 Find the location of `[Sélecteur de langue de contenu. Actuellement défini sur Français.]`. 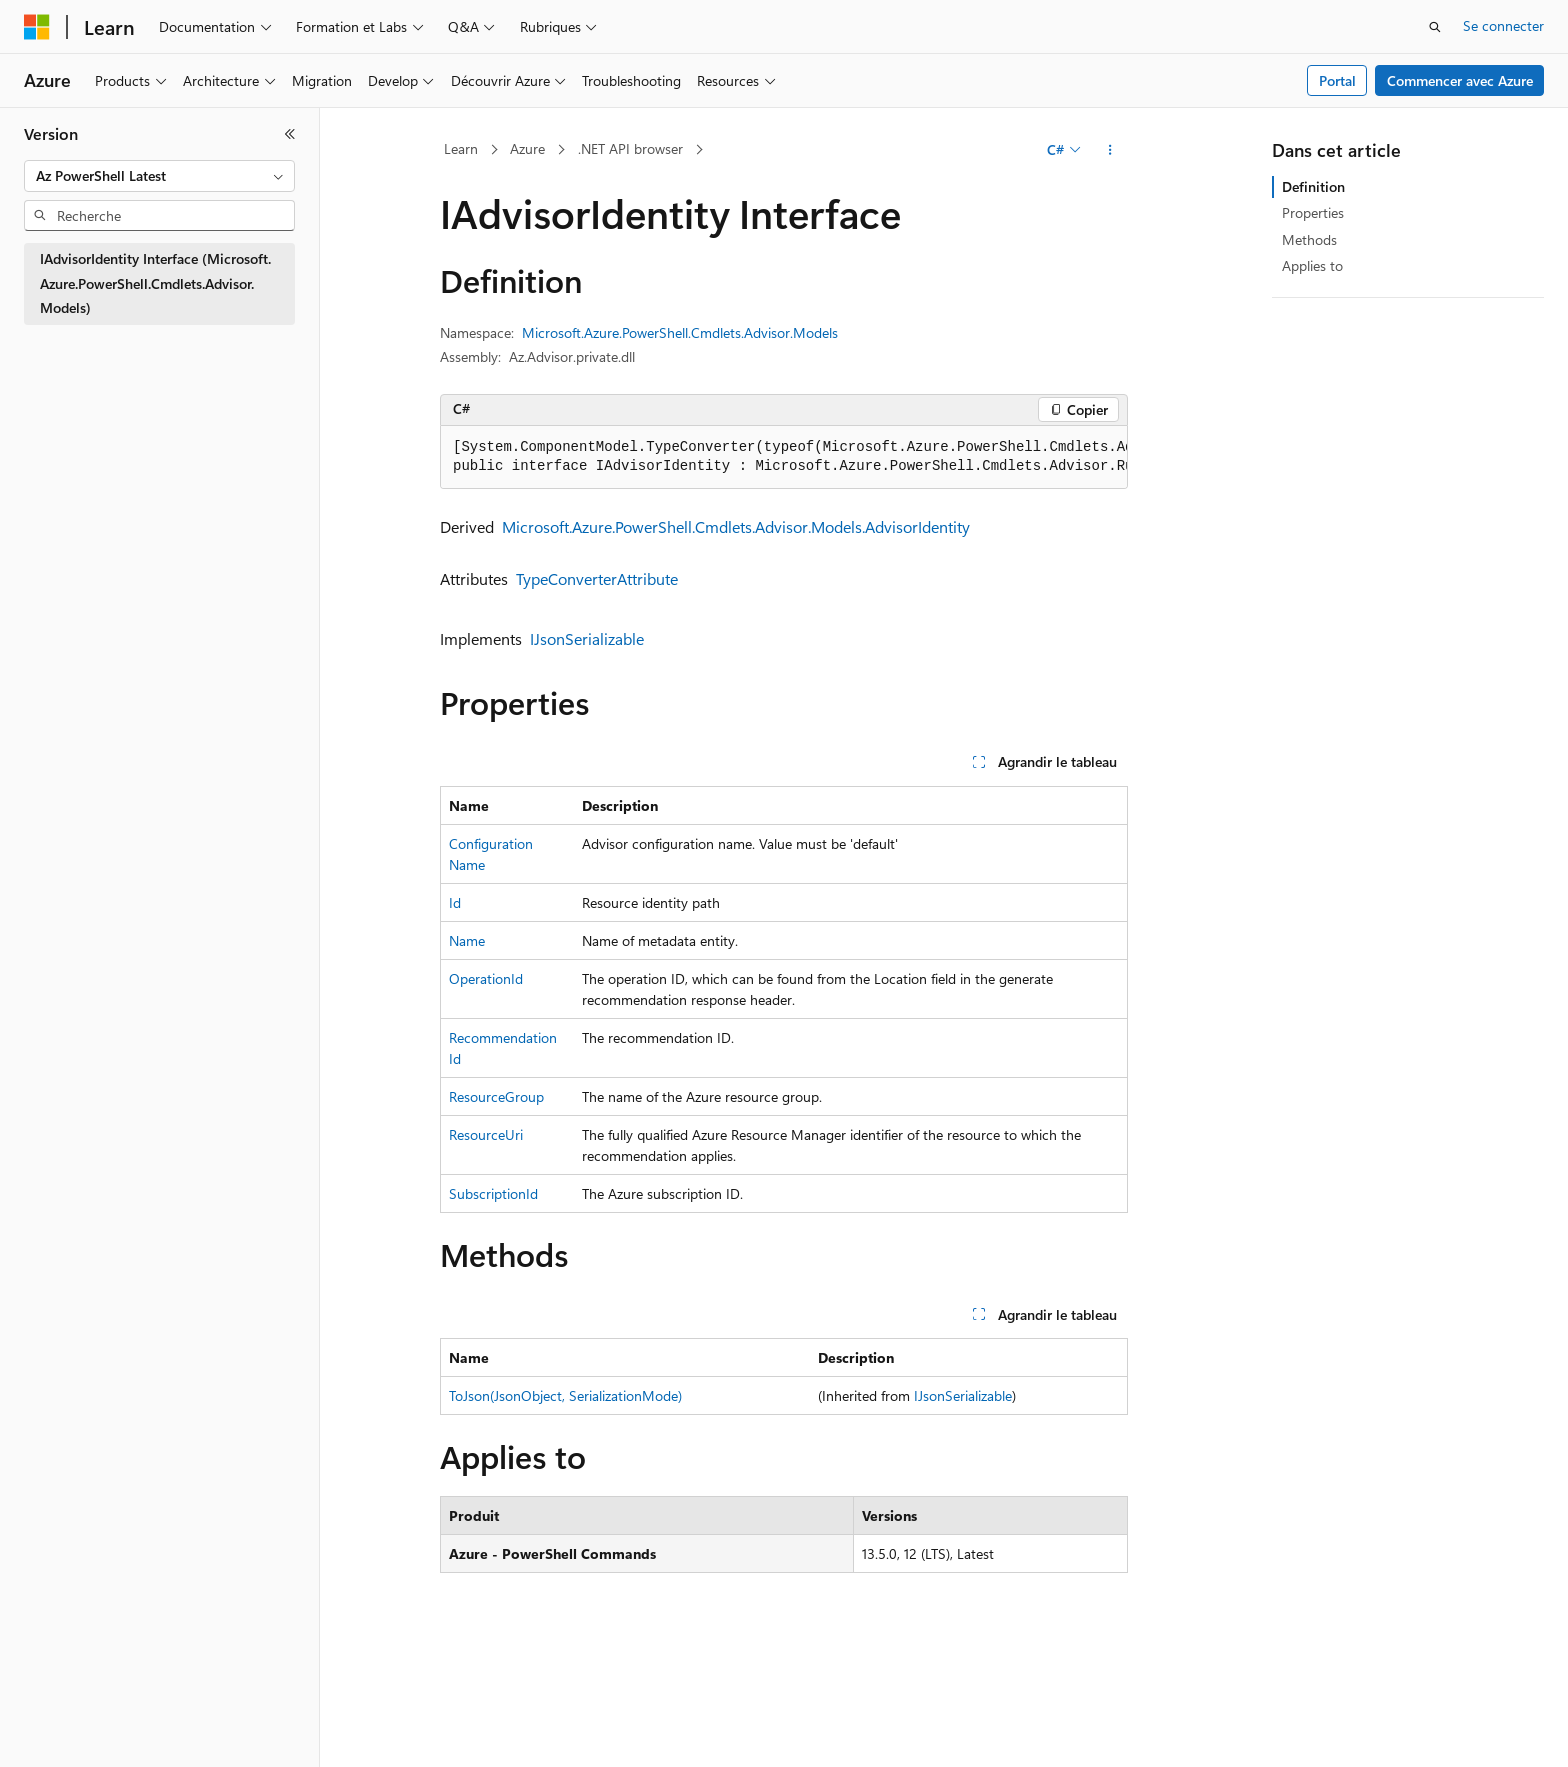

[Sélecteur de langue de contenu. Actuellement défini sur Français.] is located at coordinates (69, 1734).